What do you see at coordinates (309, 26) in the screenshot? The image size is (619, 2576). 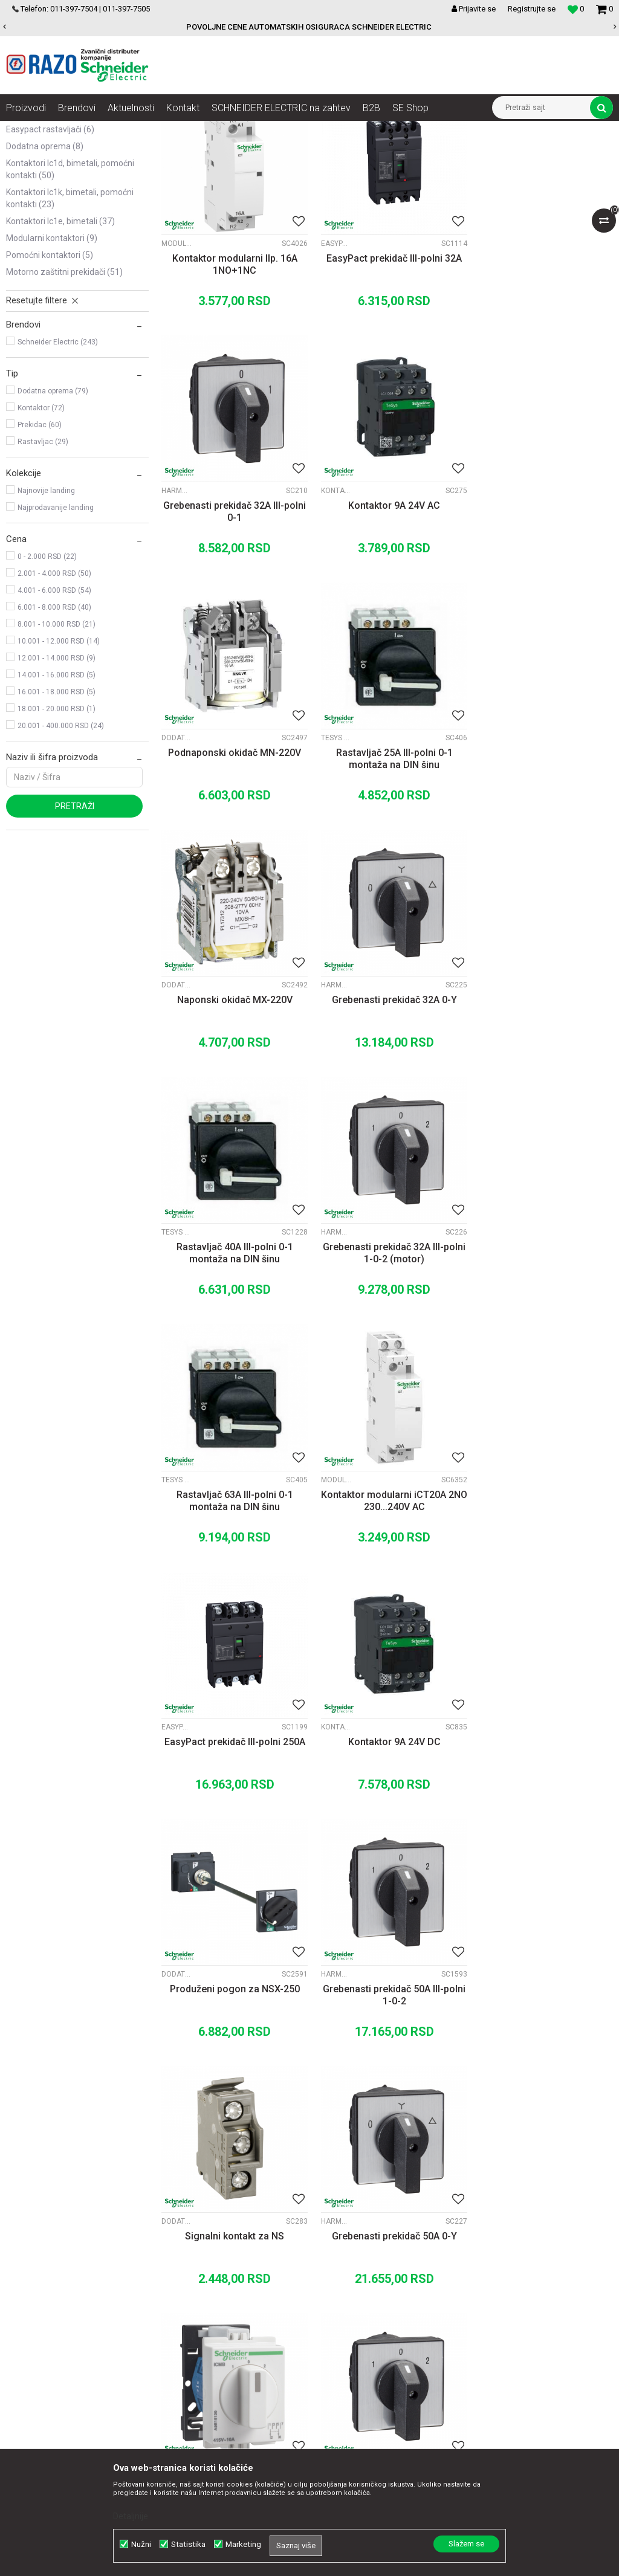 I see `POVOLJNE CENE AUTOMATSKIH OSIGURACA SCHNEIDER ELECTRIC` at bounding box center [309, 26].